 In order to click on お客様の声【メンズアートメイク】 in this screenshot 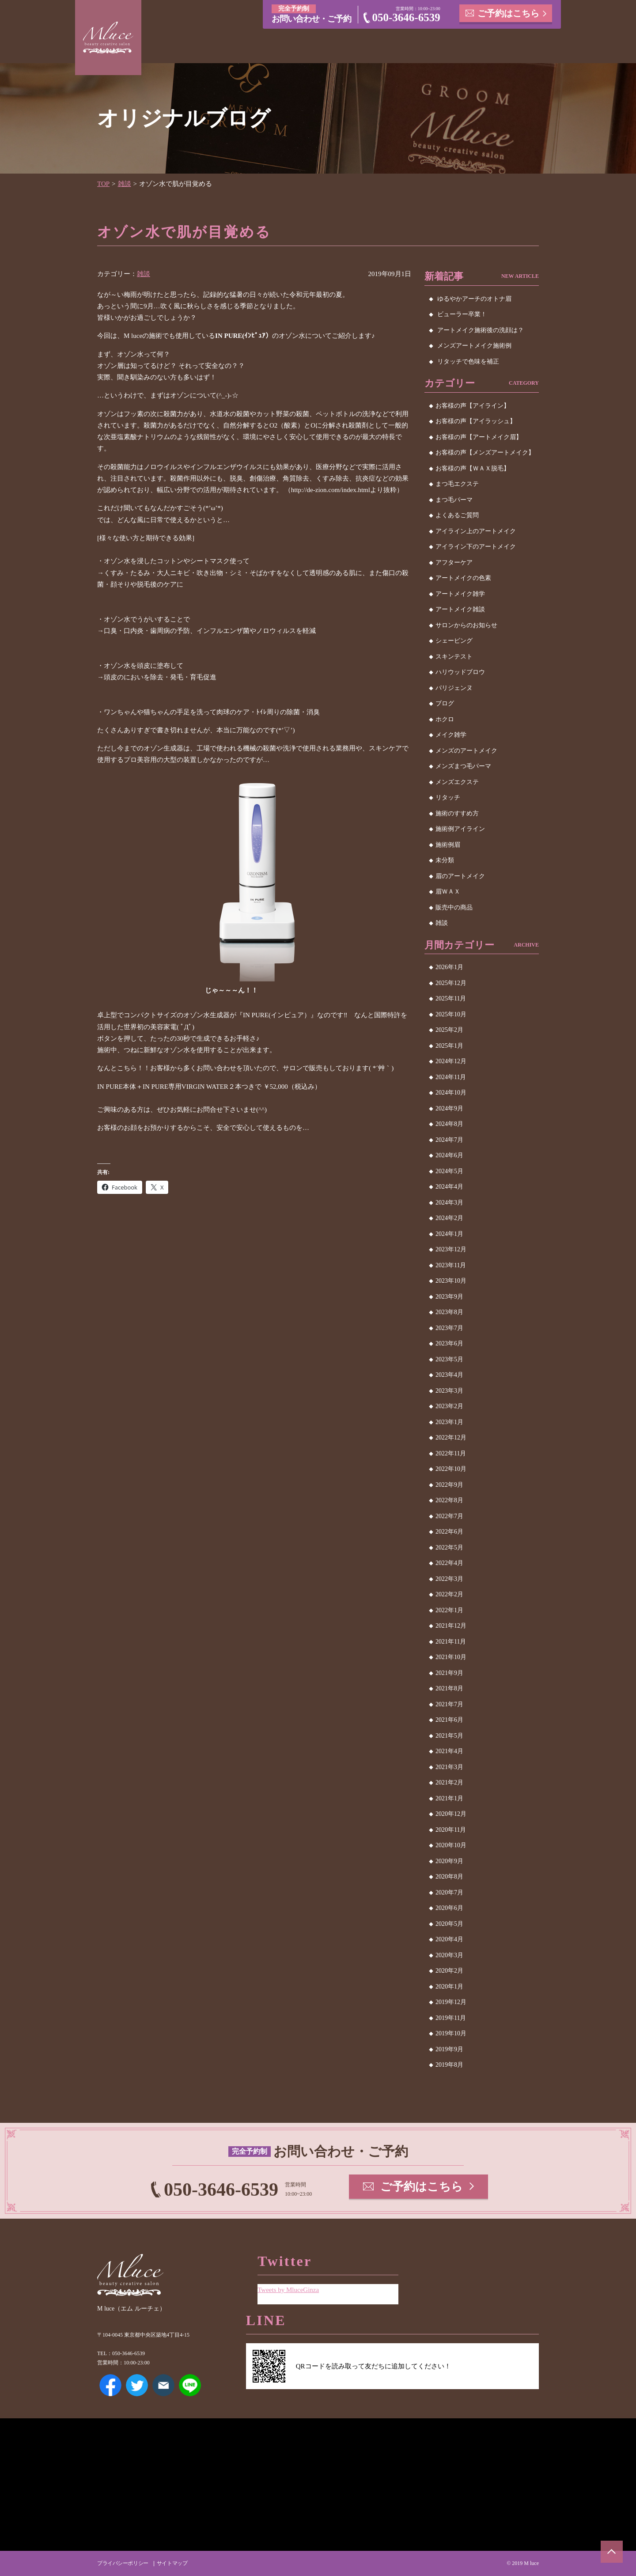, I will do `click(484, 452)`.